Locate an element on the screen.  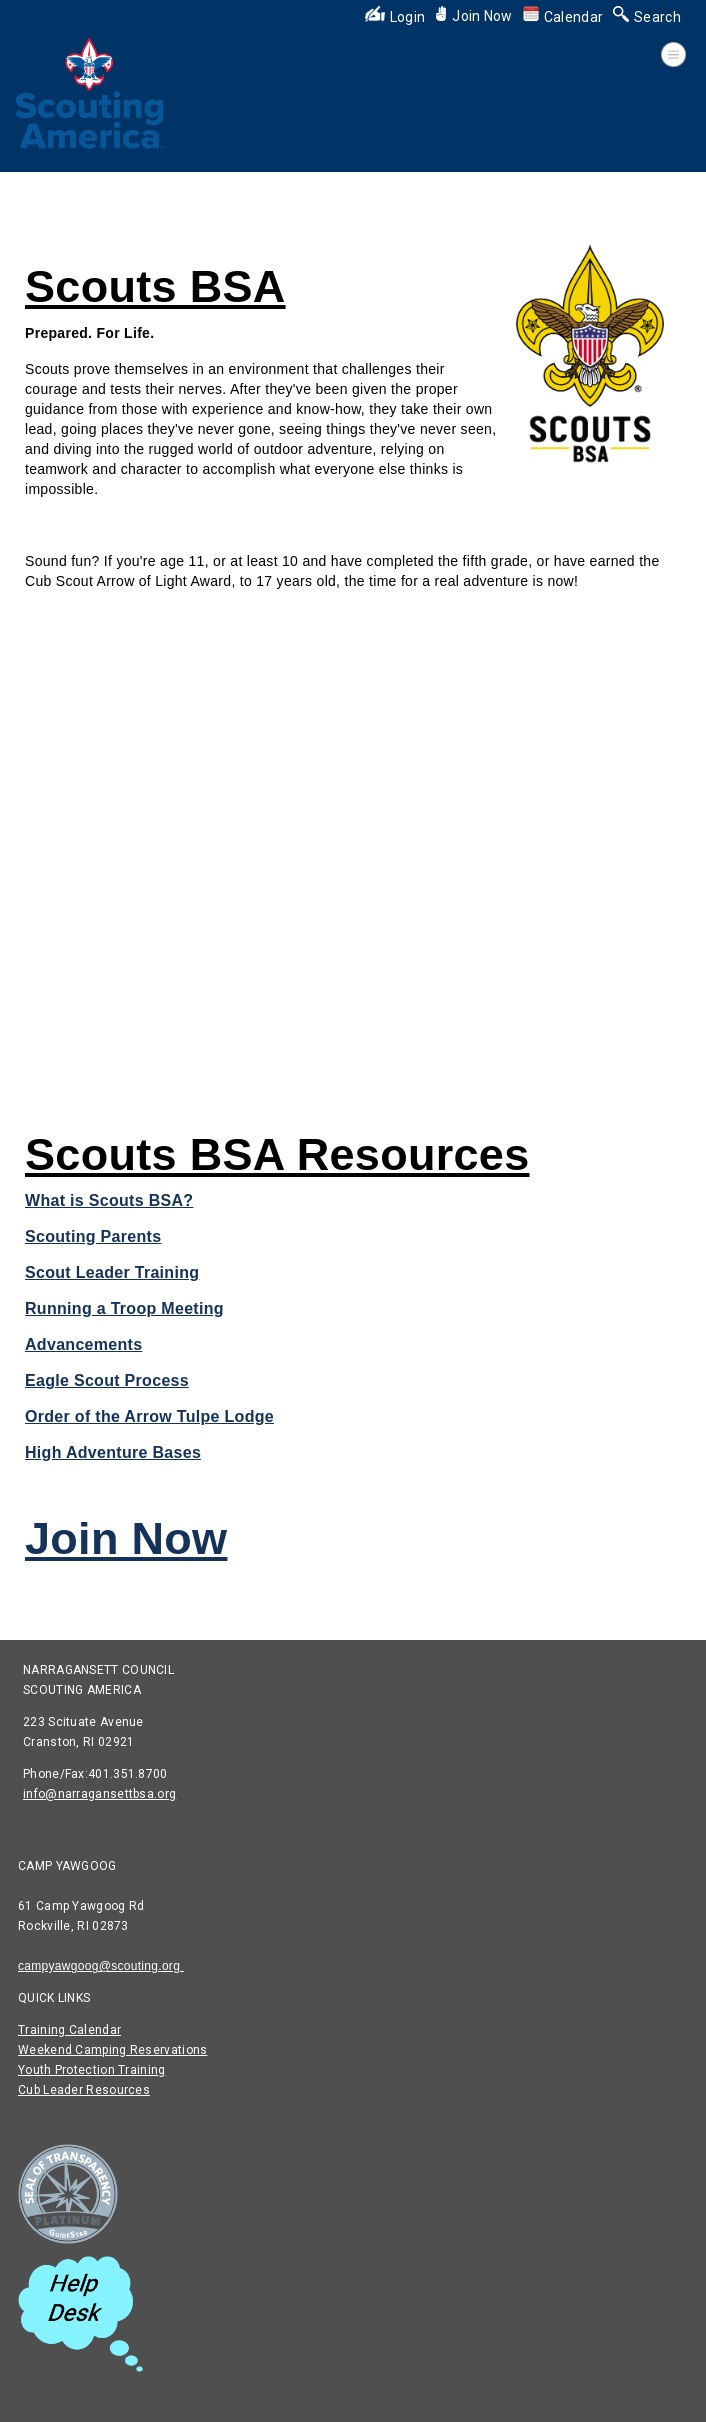
Youth Protection Training is located at coordinates (92, 2070).